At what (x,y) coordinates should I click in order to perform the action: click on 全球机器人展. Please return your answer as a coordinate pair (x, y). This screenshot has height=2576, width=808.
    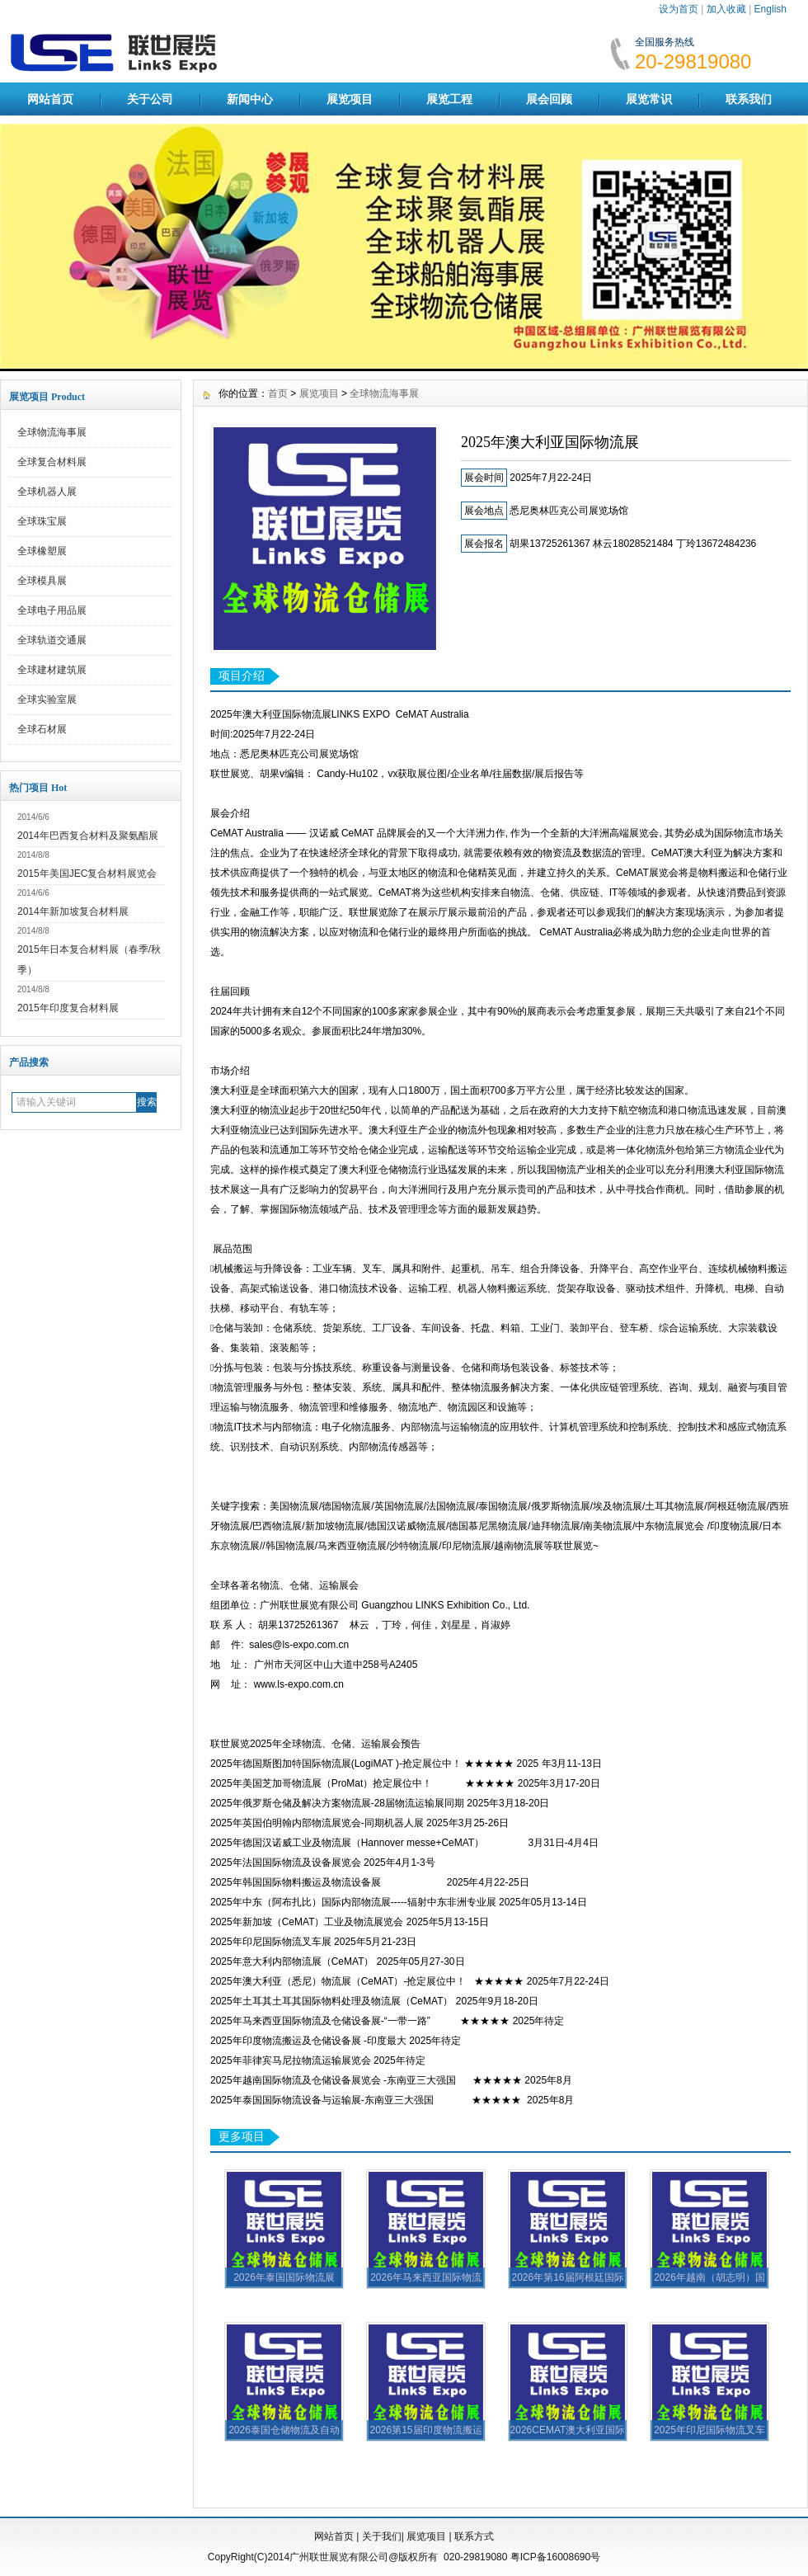
    Looking at the image, I should click on (47, 491).